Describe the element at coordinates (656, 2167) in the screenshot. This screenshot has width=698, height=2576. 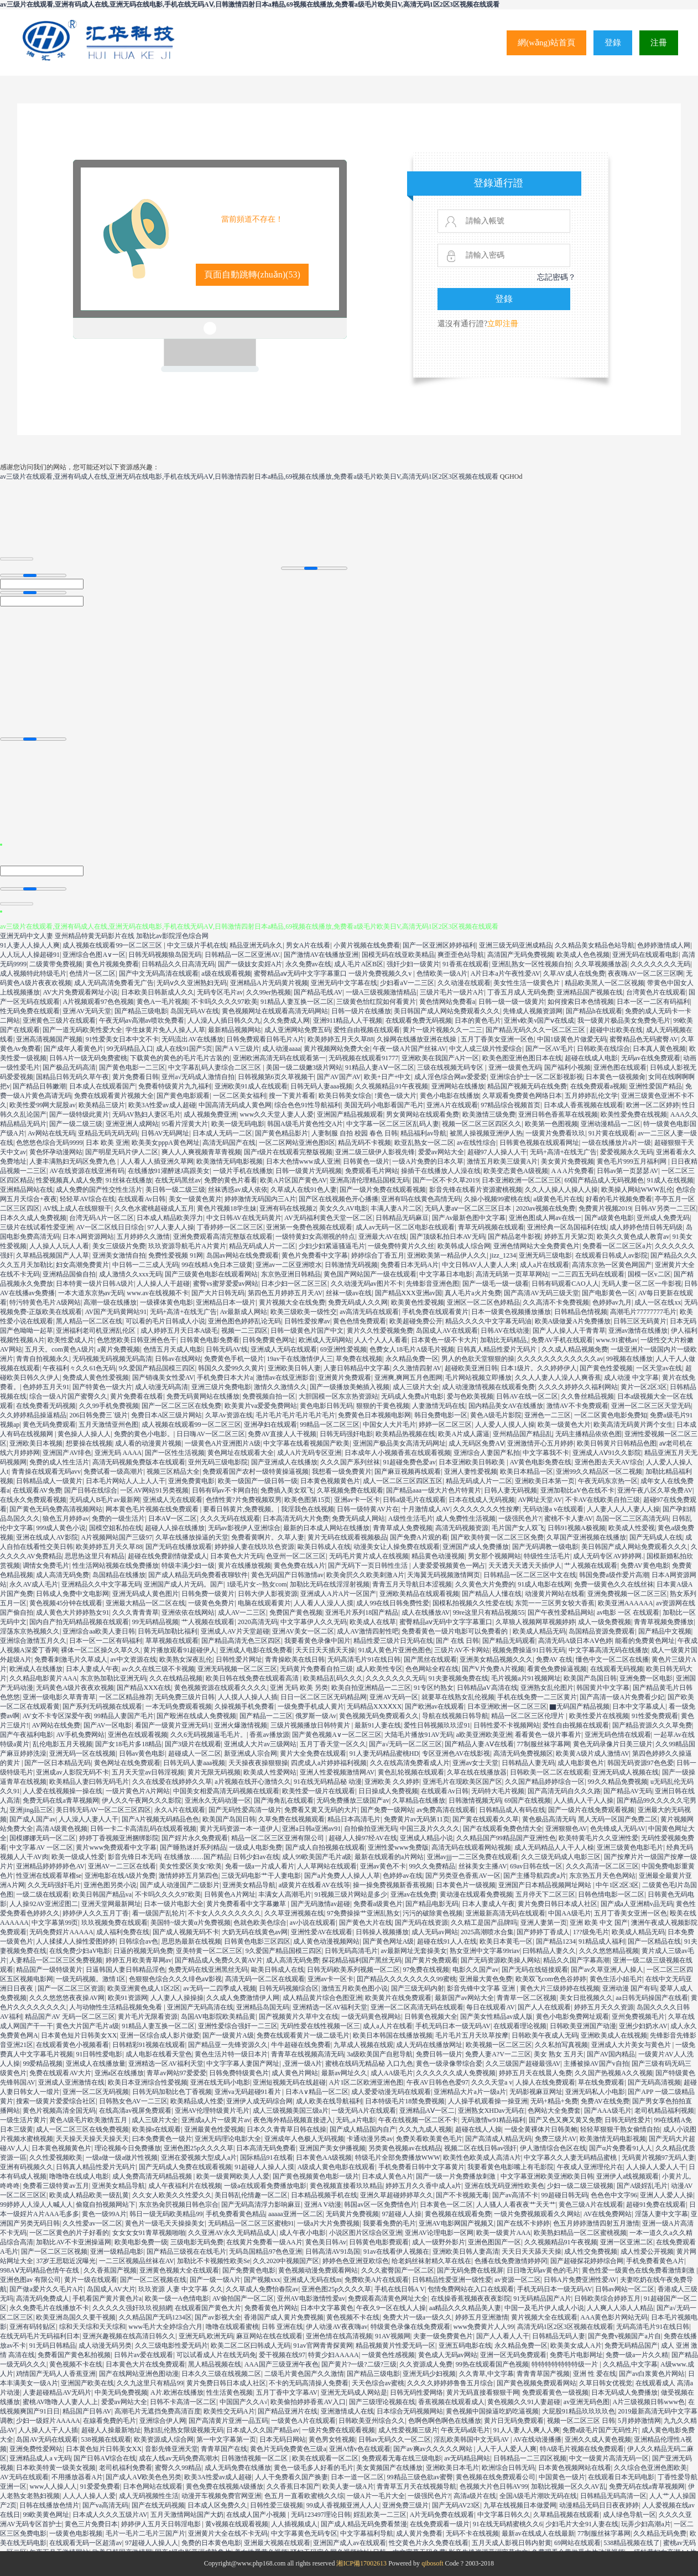
I see `人人操人人爱人人干` at that location.